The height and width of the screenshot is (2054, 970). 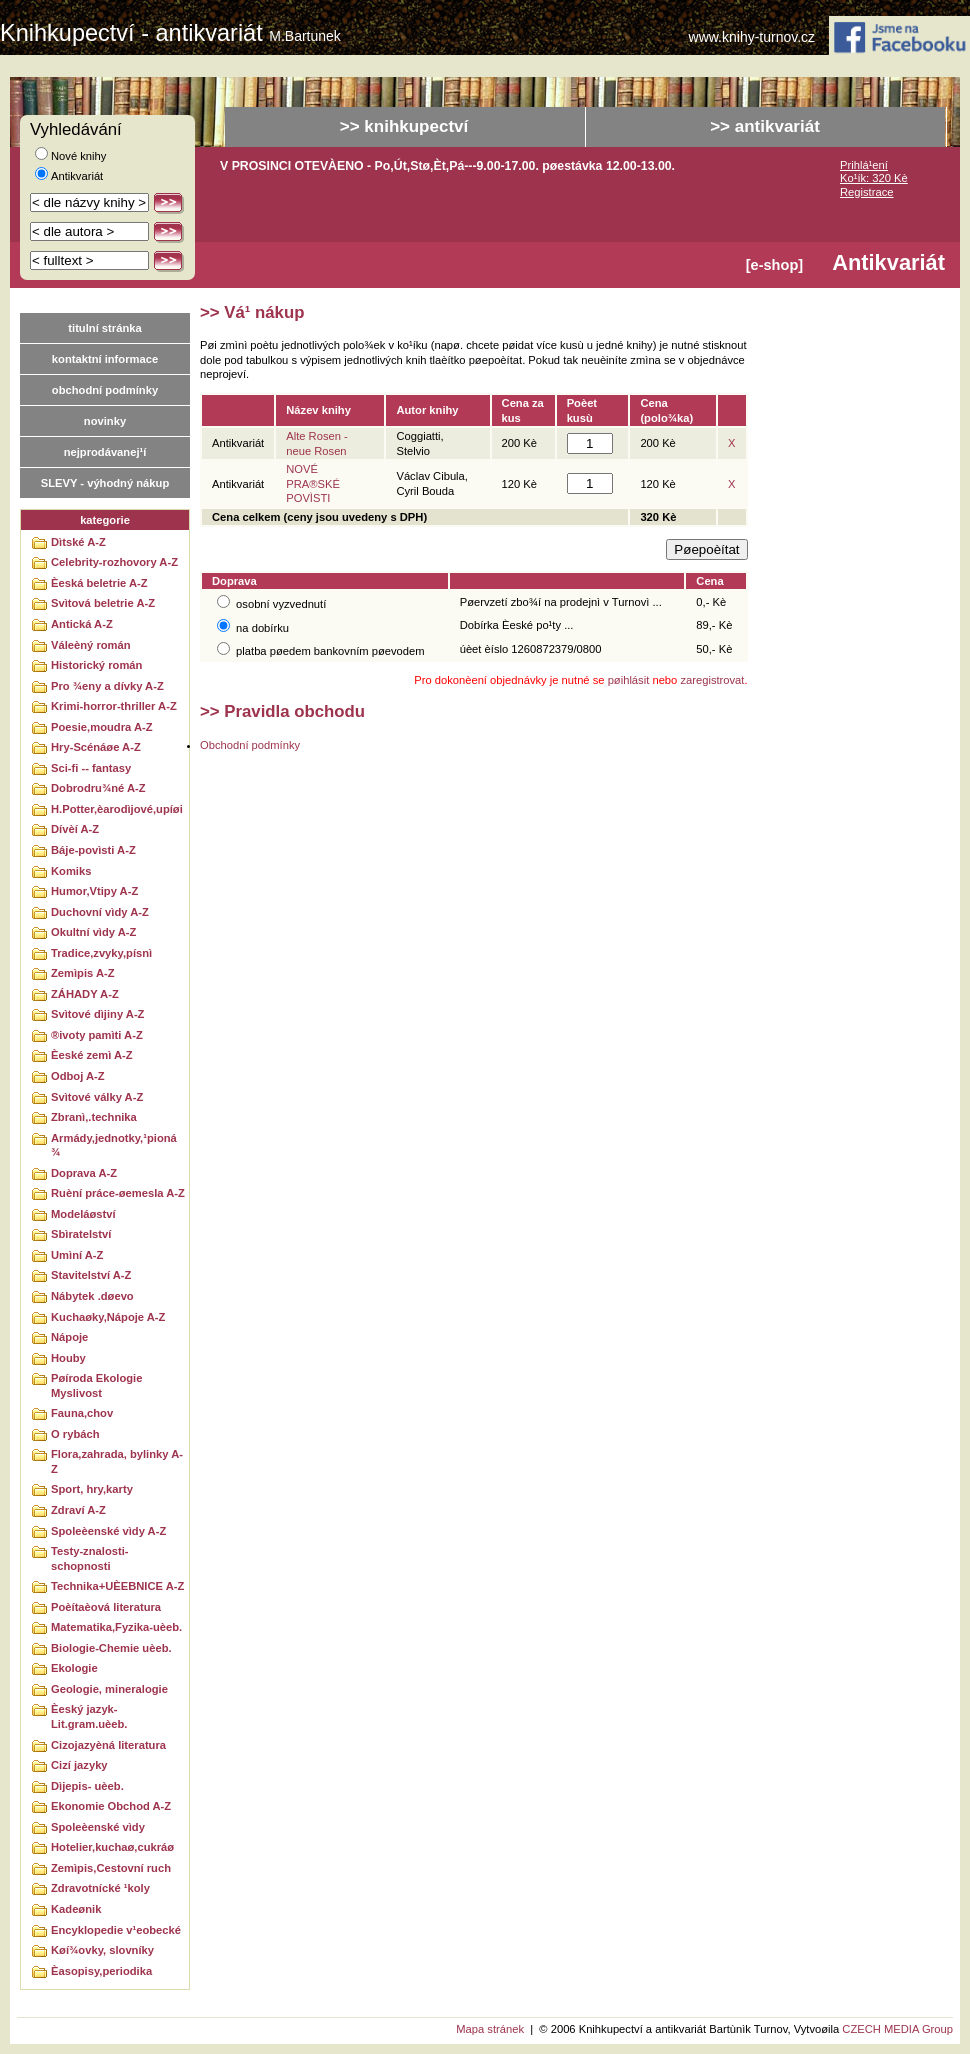 What do you see at coordinates (99, 583) in the screenshot?
I see `Èeská beletrie A-Z` at bounding box center [99, 583].